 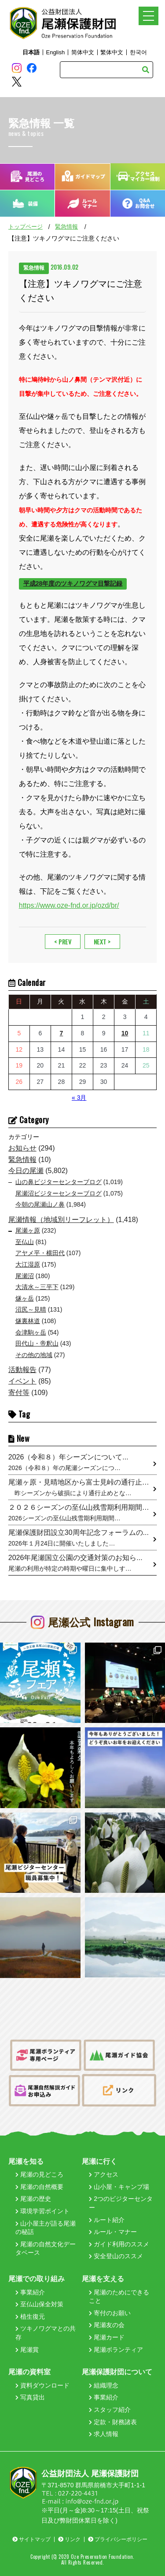 I want to click on 山小屋主が語る尾瀬の秘話, so click(x=45, y=2228).